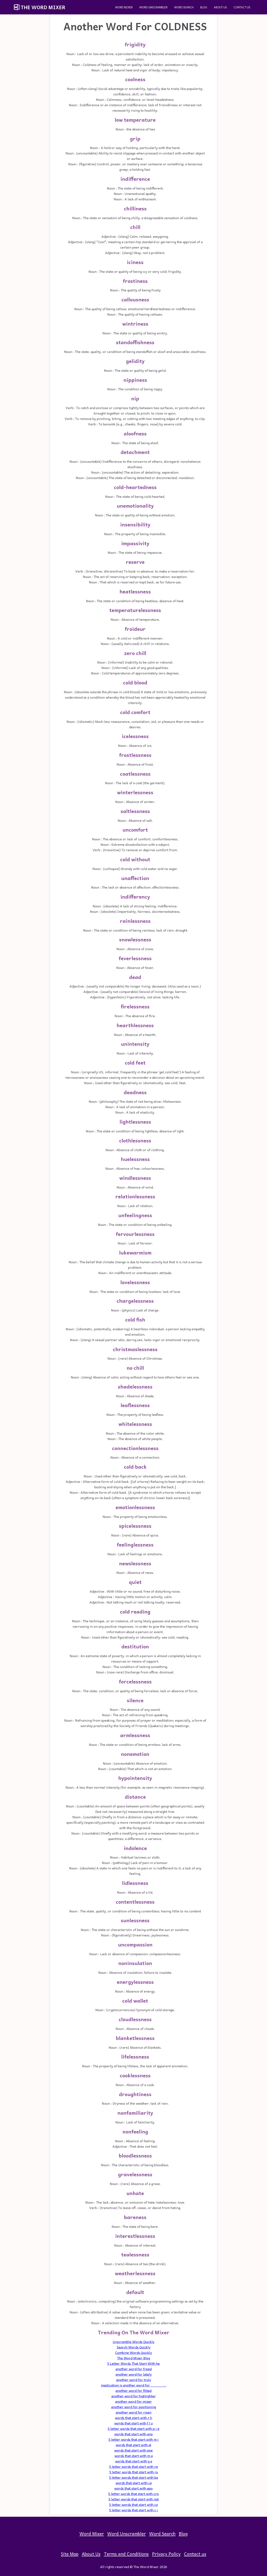 The image size is (267, 2576). What do you see at coordinates (153, 7) in the screenshot?
I see `Word Unscrambler` at bounding box center [153, 7].